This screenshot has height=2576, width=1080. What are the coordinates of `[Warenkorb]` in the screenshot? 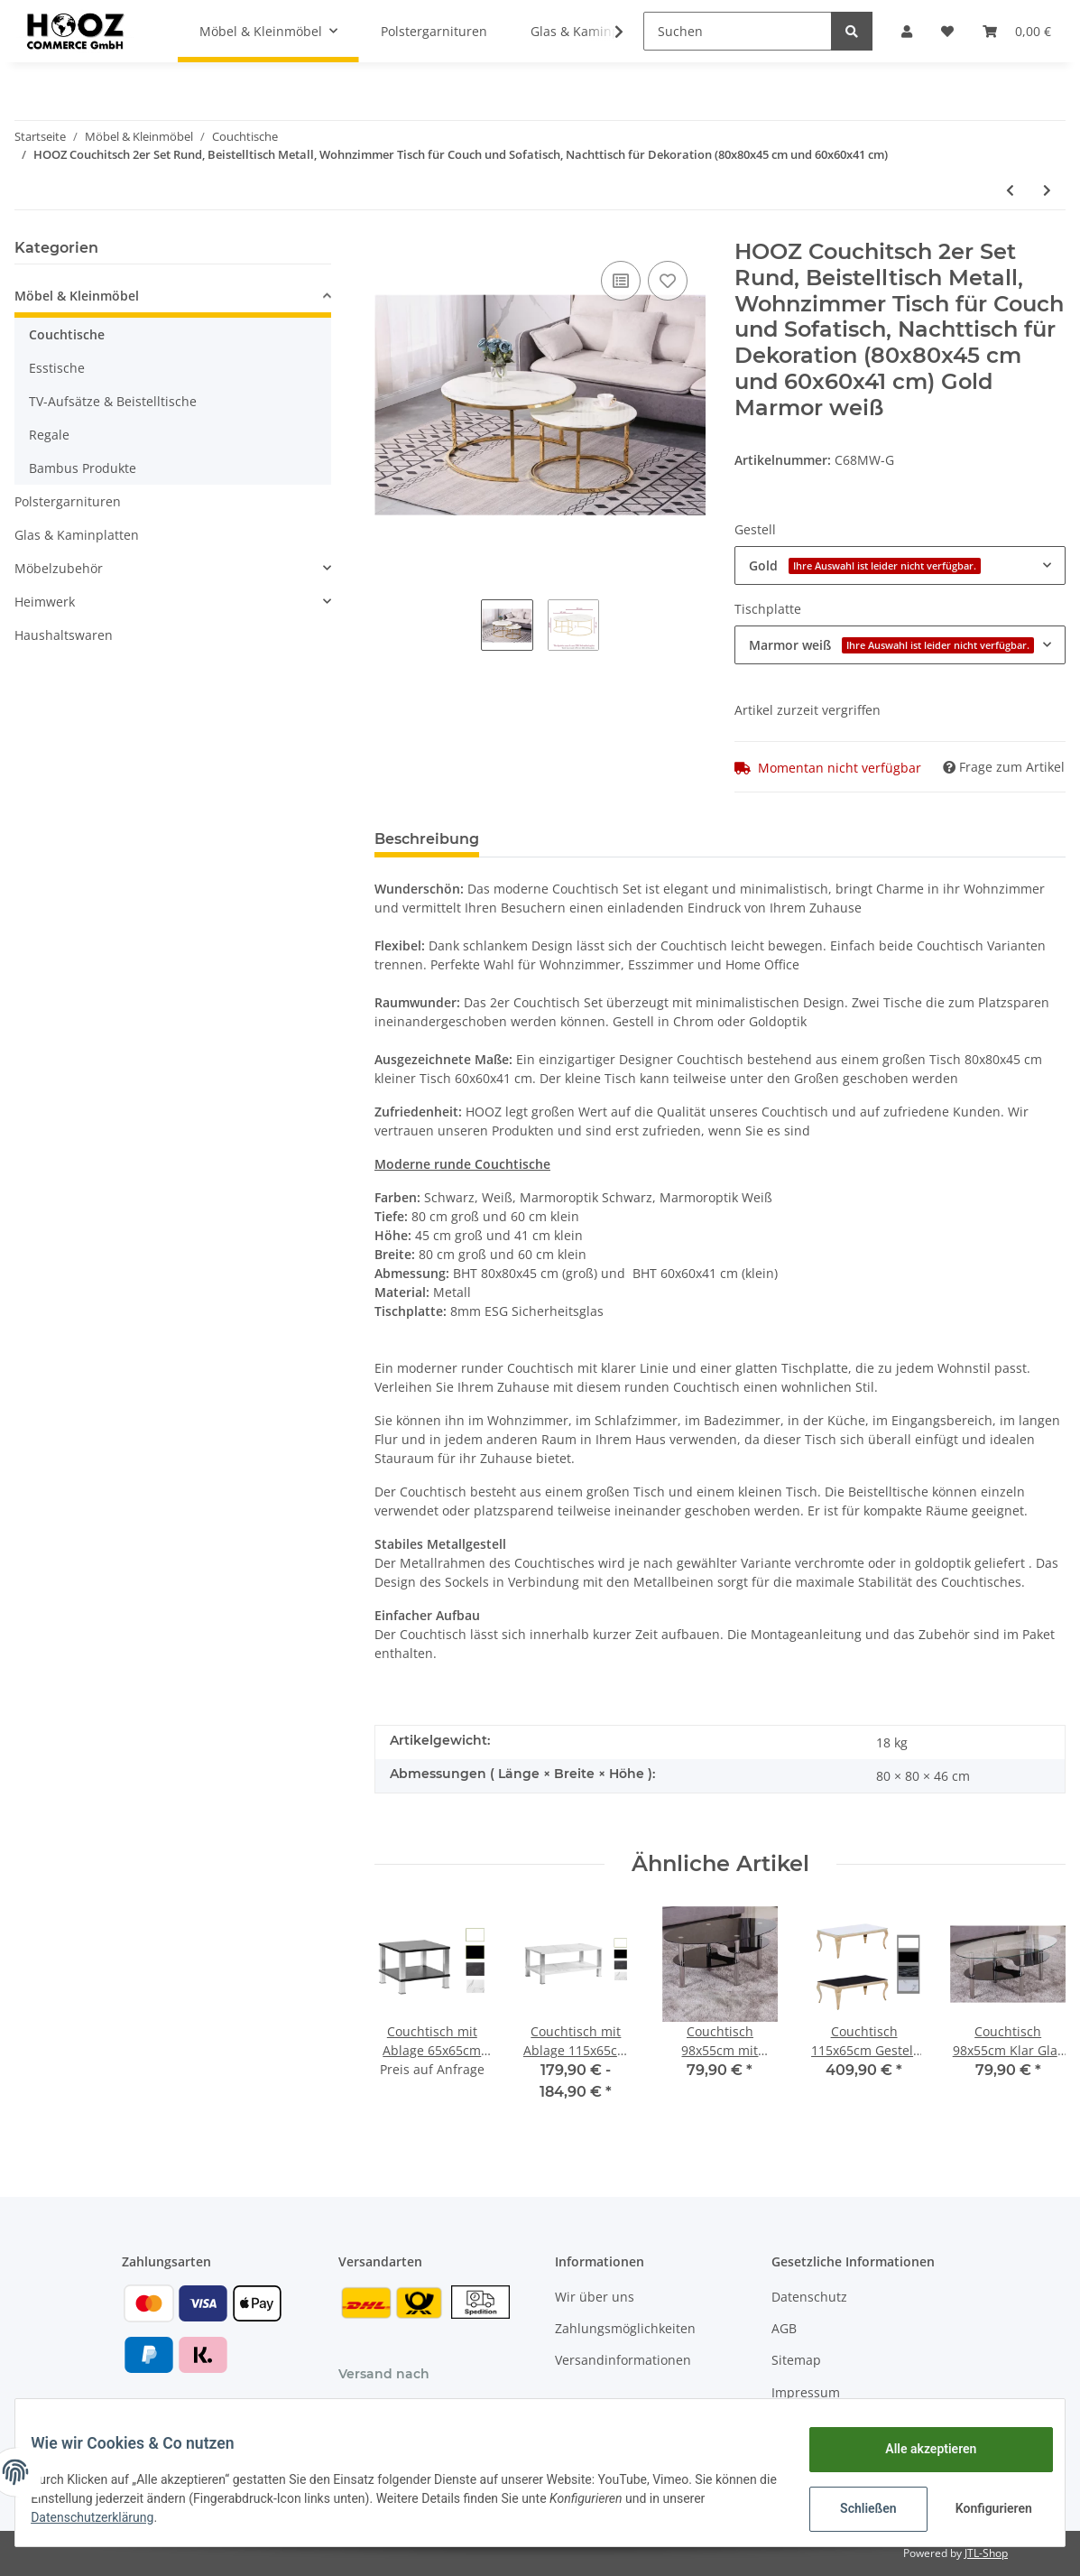 It's located at (1017, 31).